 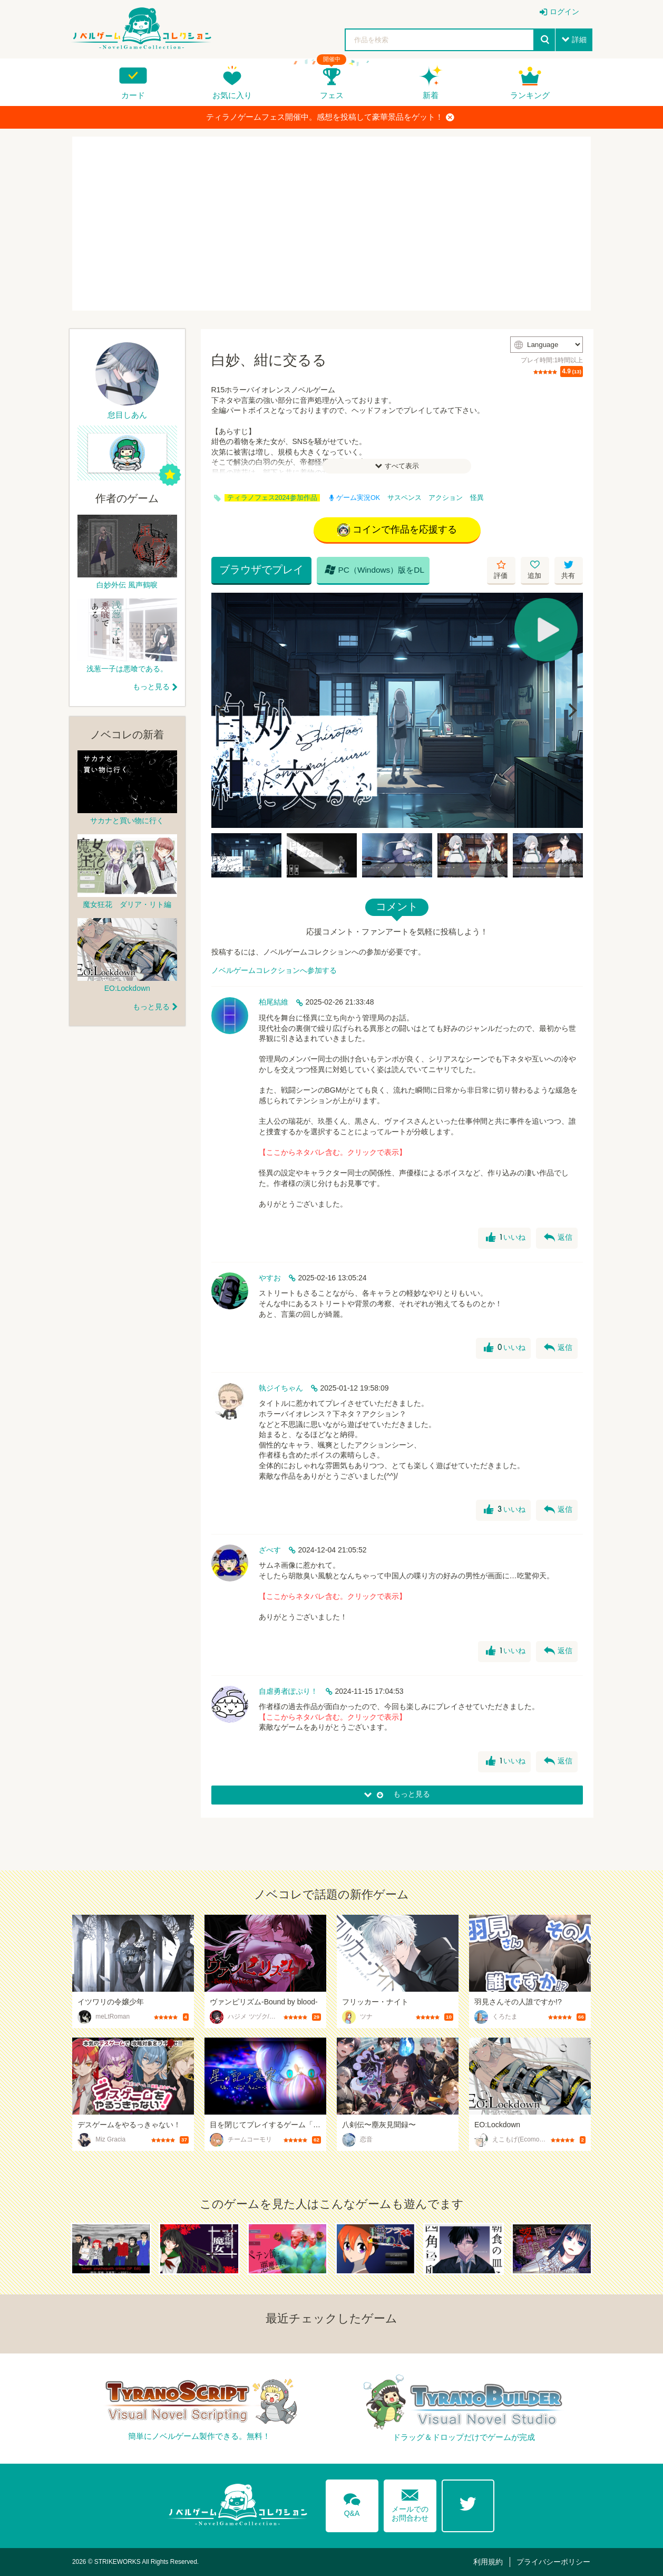 What do you see at coordinates (505, 1237) in the screenshot?
I see `いいね` at bounding box center [505, 1237].